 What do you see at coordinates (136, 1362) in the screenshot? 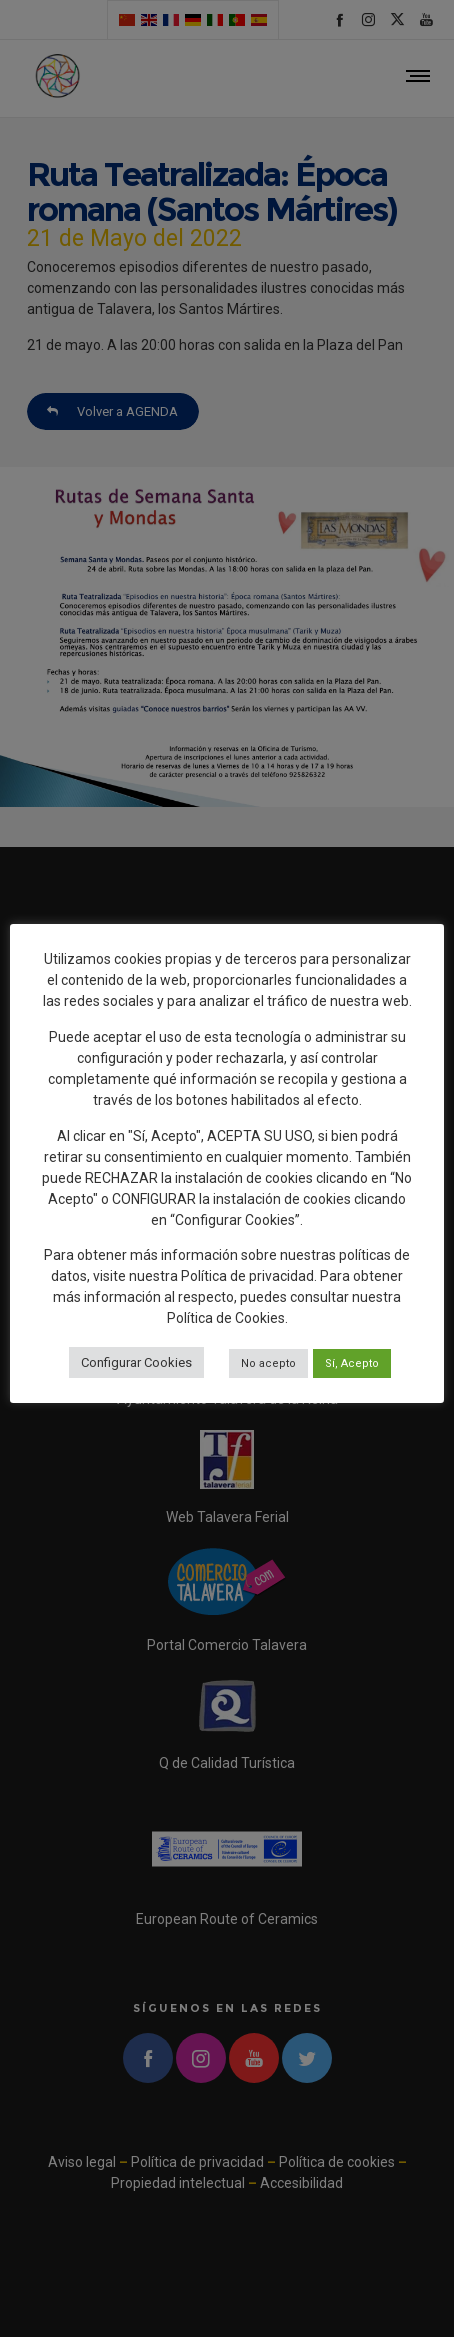
I see `Configurar Cookies [button]` at bounding box center [136, 1362].